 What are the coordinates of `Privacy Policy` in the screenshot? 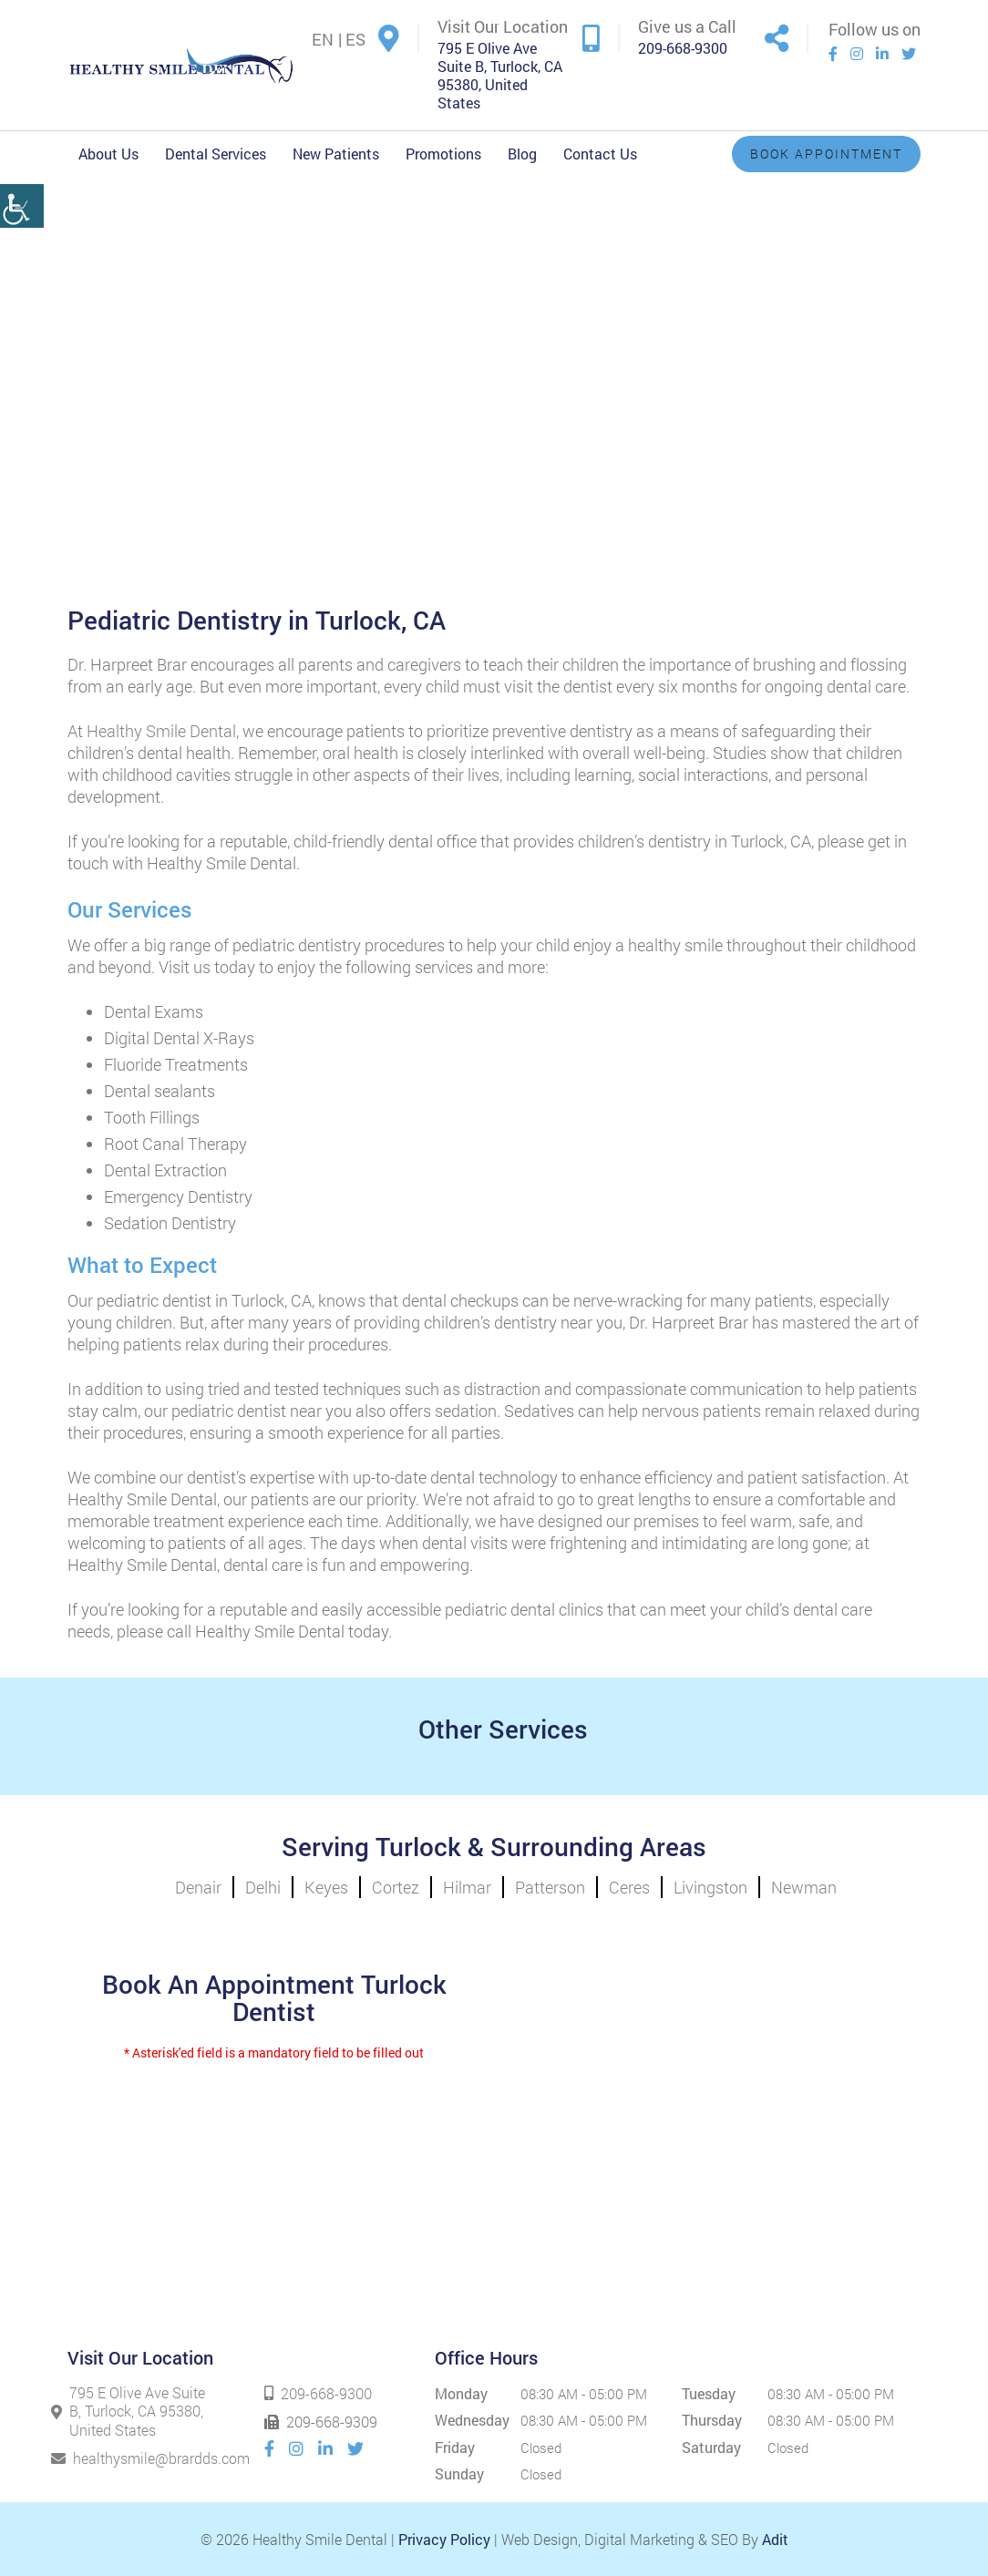 It's located at (444, 2539).